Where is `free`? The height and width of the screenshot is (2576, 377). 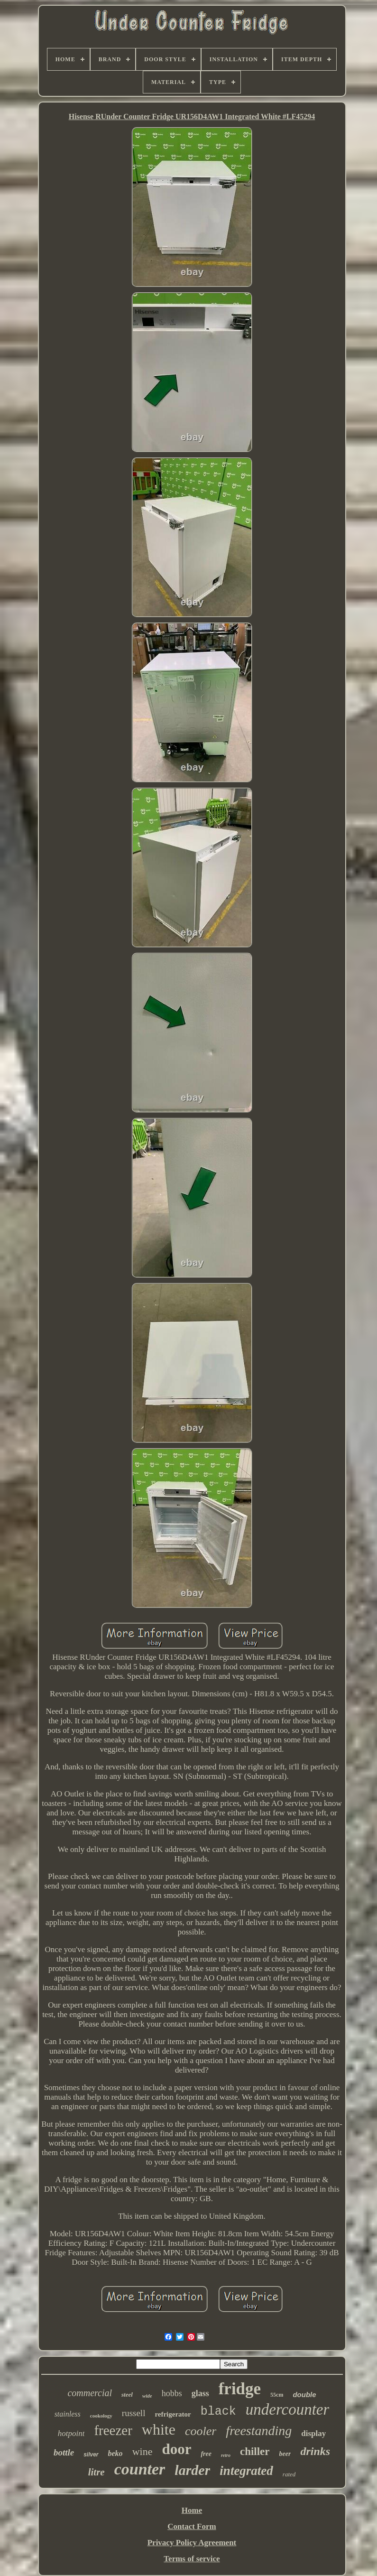 free is located at coordinates (206, 2453).